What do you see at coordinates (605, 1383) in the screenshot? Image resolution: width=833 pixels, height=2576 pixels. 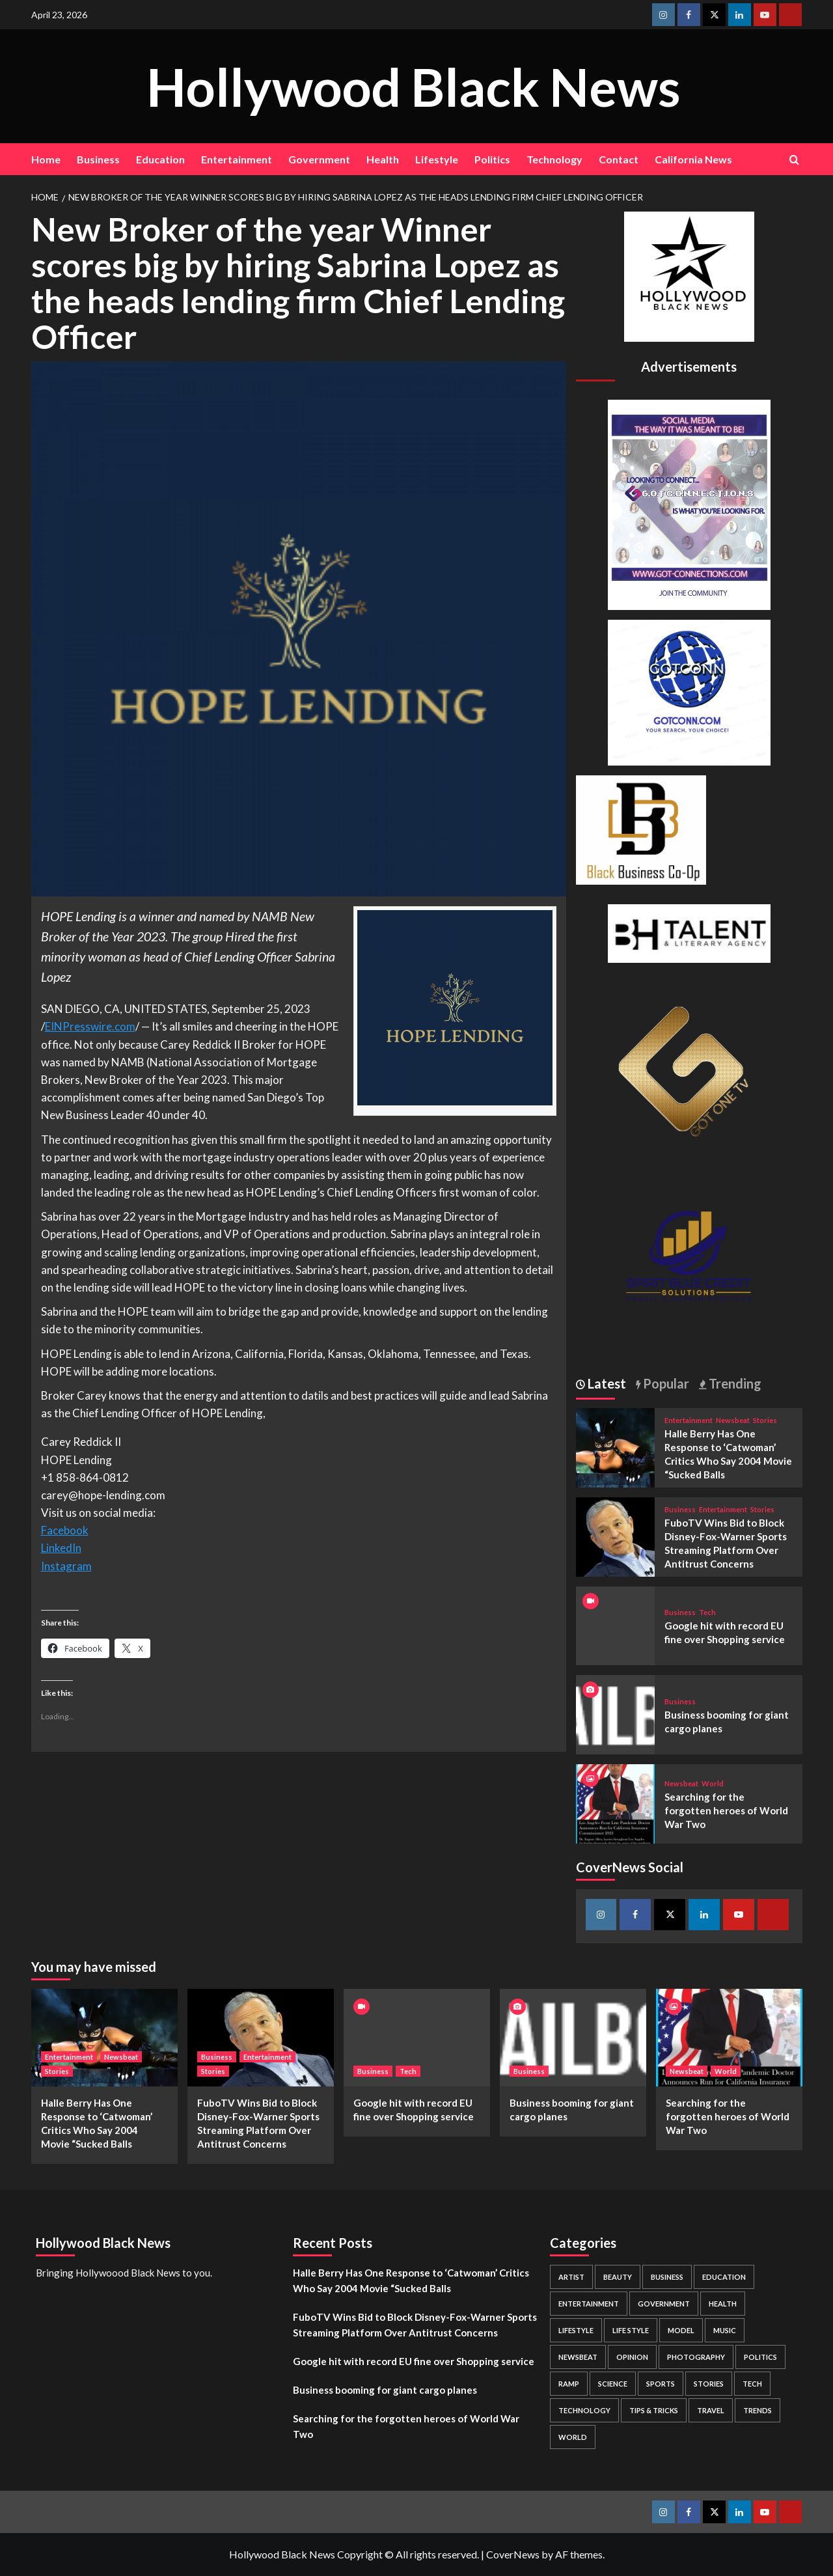 I see `Latest [tab]` at bounding box center [605, 1383].